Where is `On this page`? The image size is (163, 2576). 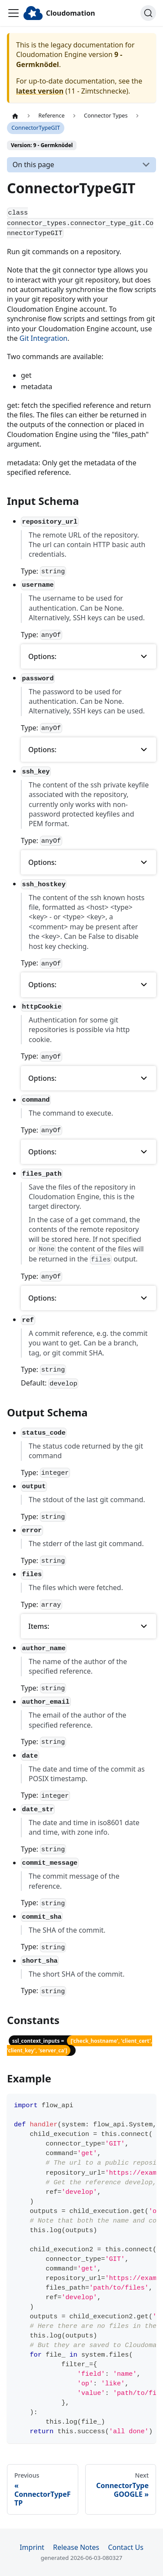
On this page is located at coordinates (33, 164).